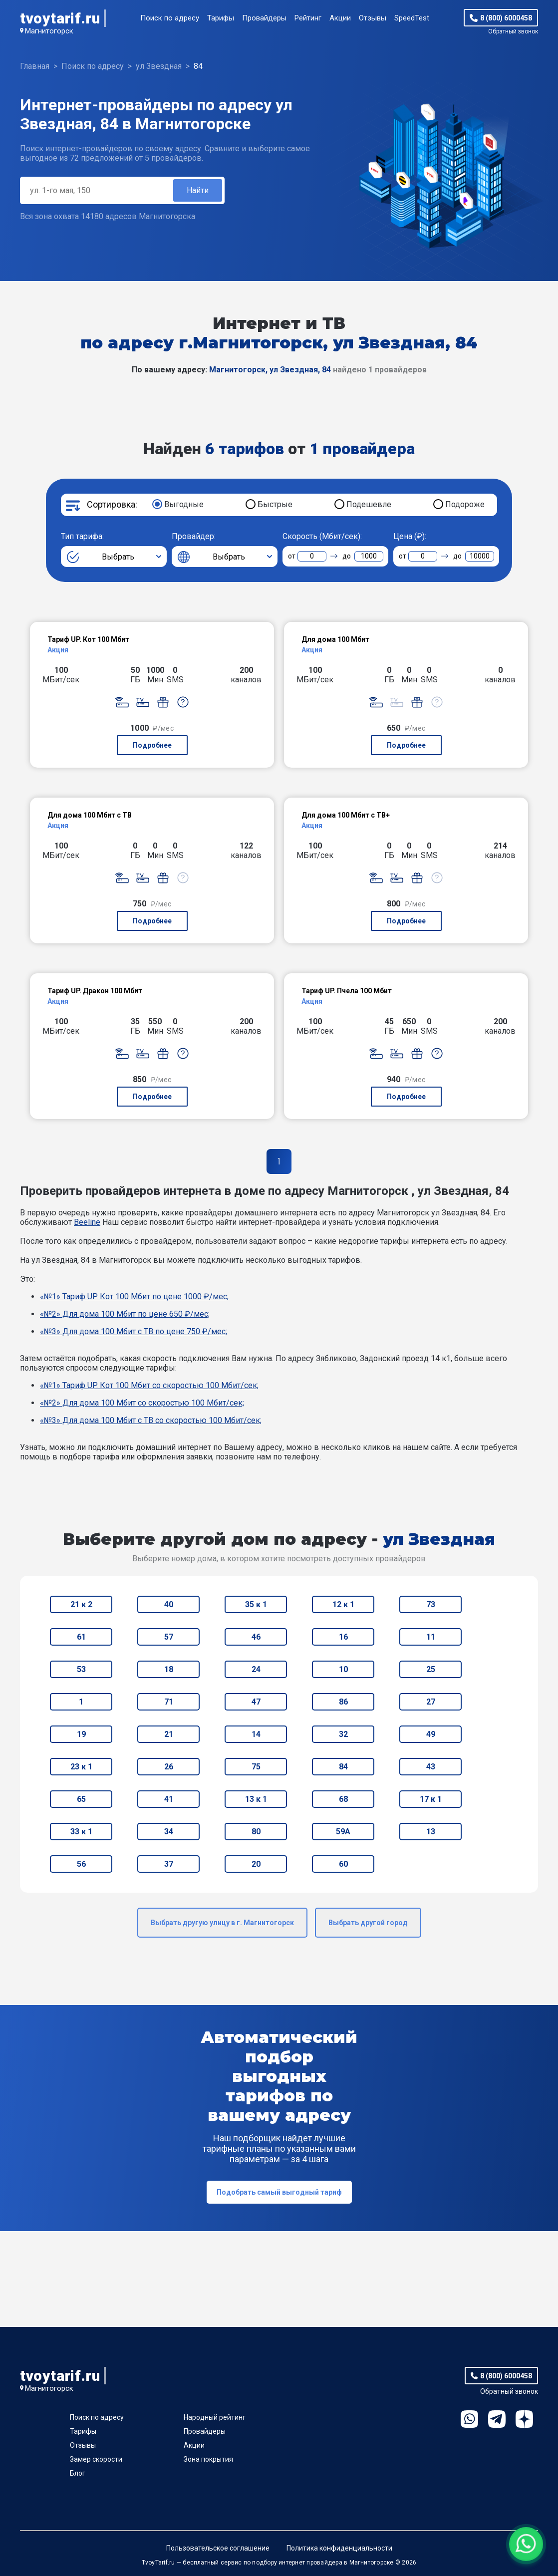 The height and width of the screenshot is (2576, 558). Describe the element at coordinates (256, 1831) in the screenshot. I see `80` at that location.